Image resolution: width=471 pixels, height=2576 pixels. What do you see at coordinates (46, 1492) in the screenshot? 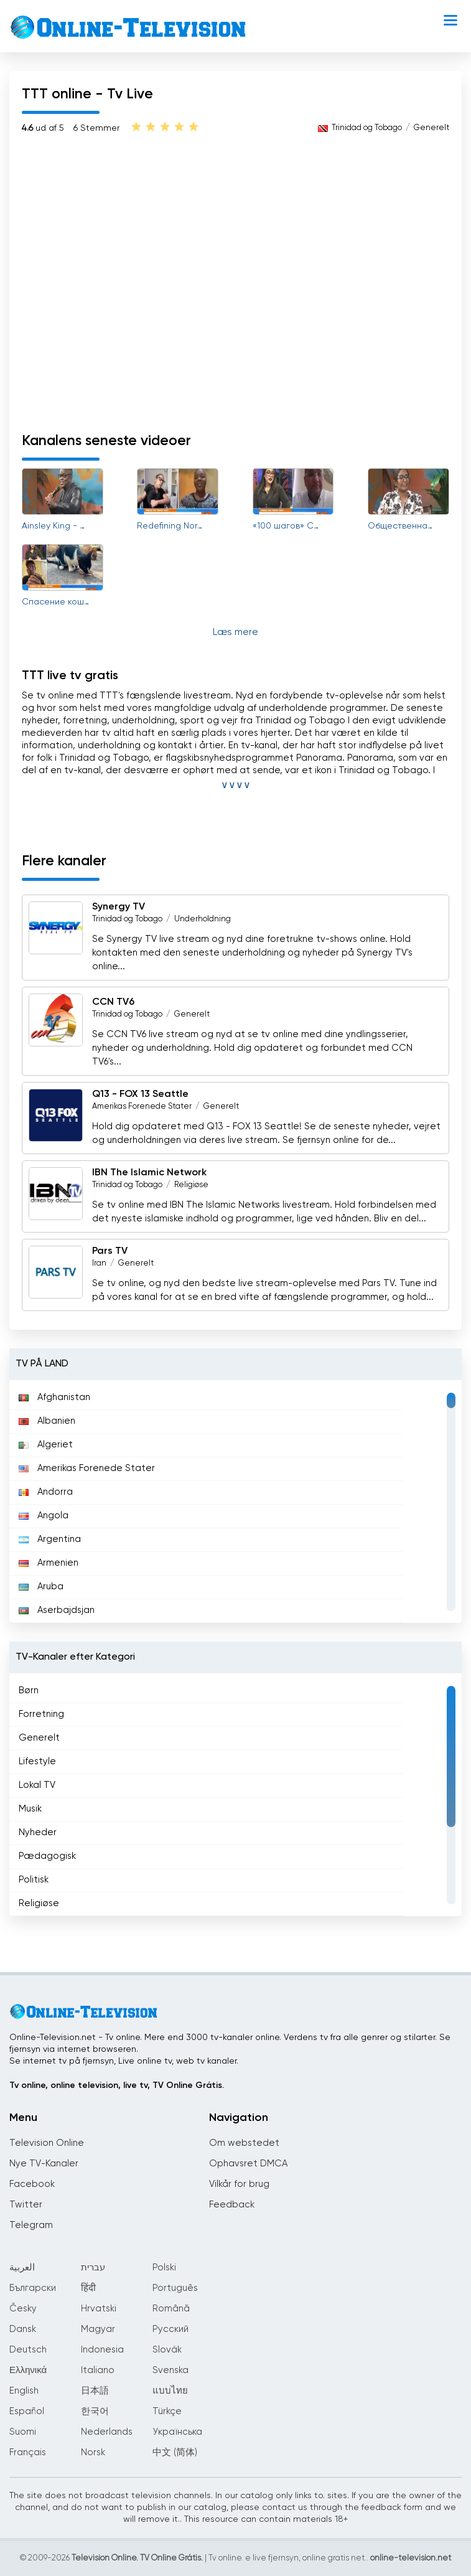
I see `Andorra` at bounding box center [46, 1492].